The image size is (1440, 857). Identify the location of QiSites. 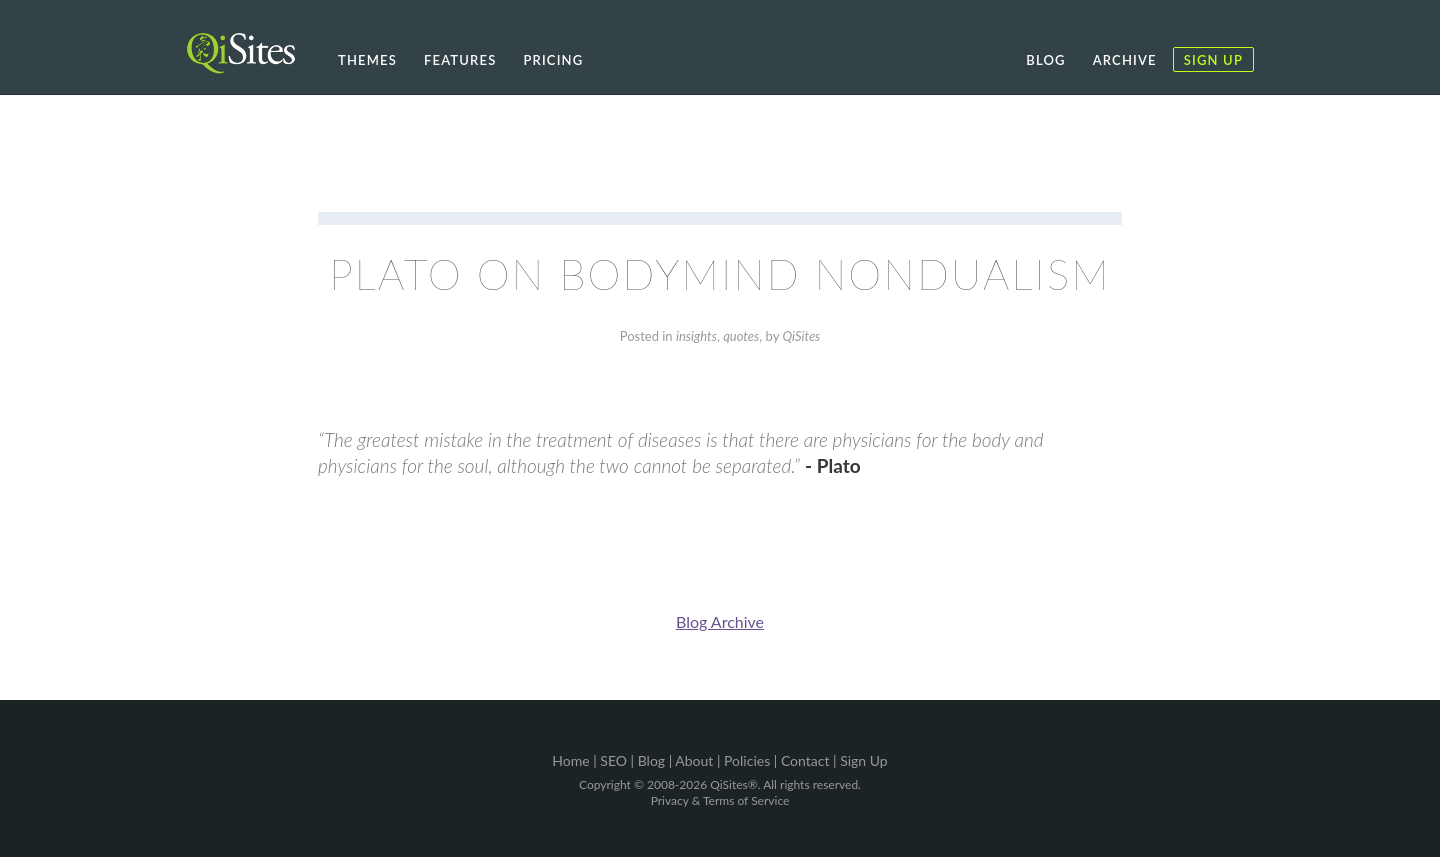
(801, 336).